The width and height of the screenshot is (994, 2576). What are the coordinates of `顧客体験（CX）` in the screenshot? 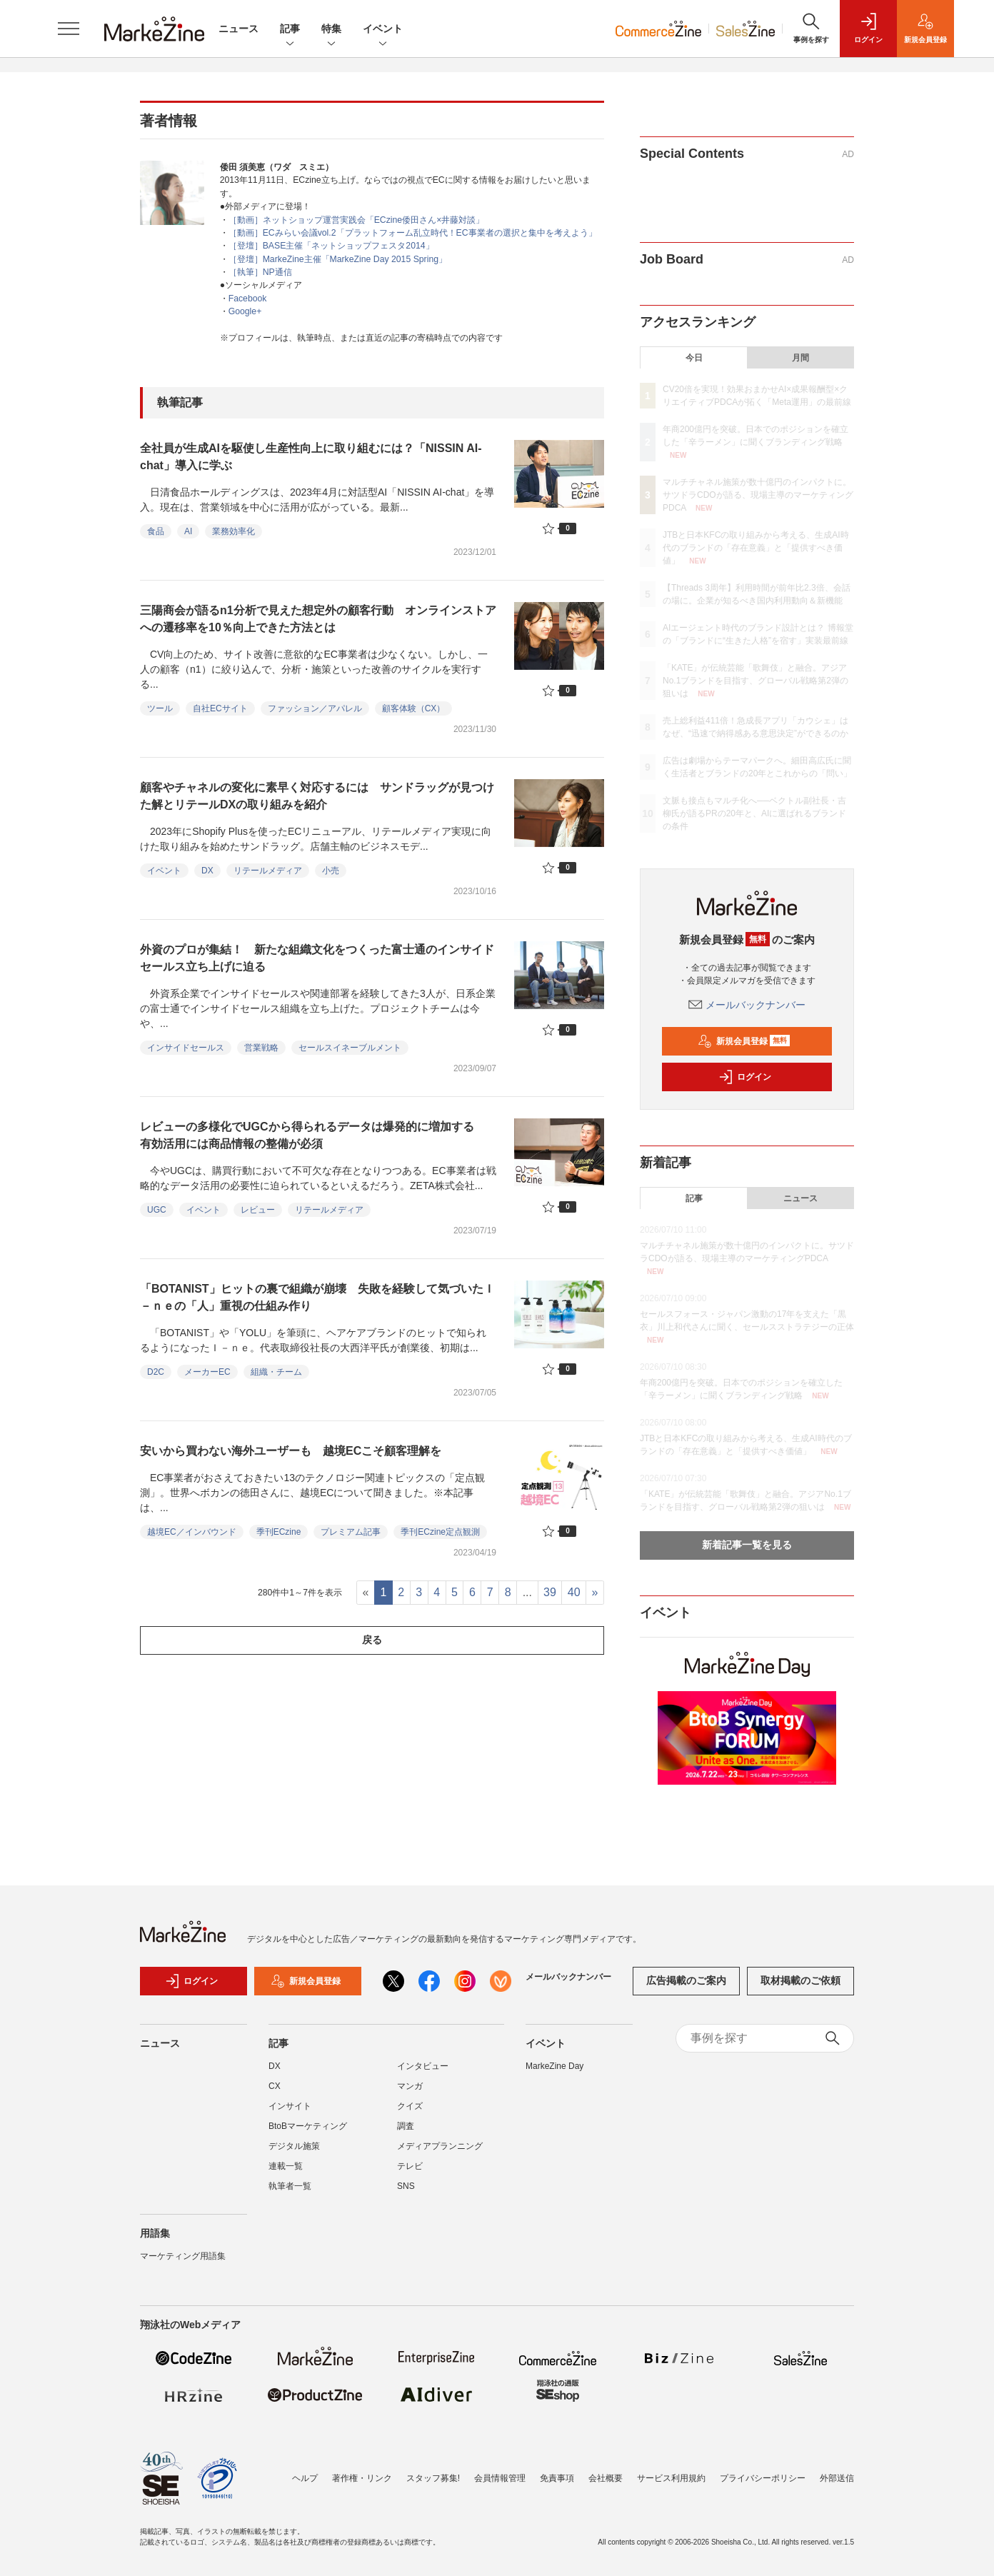 It's located at (414, 708).